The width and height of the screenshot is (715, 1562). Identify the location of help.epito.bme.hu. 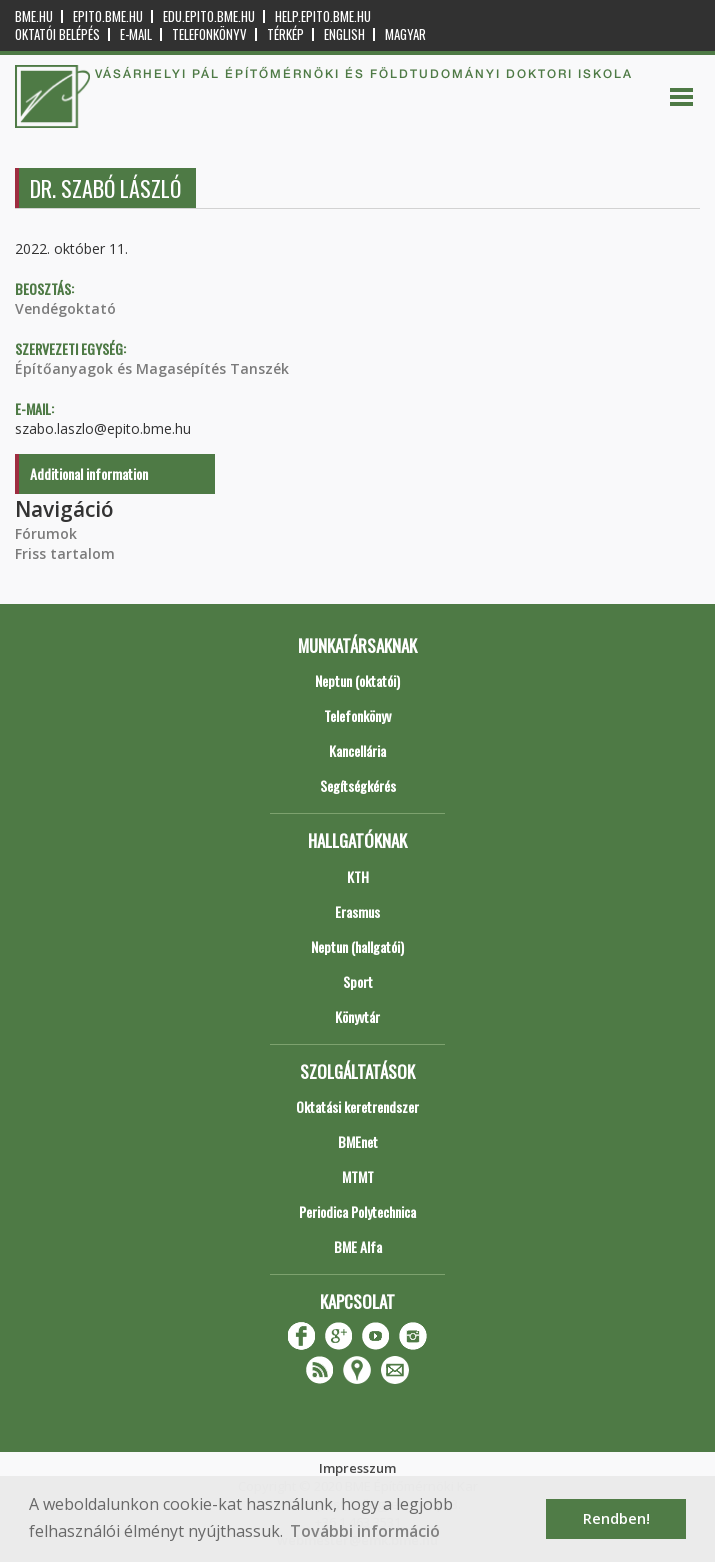
(323, 16).